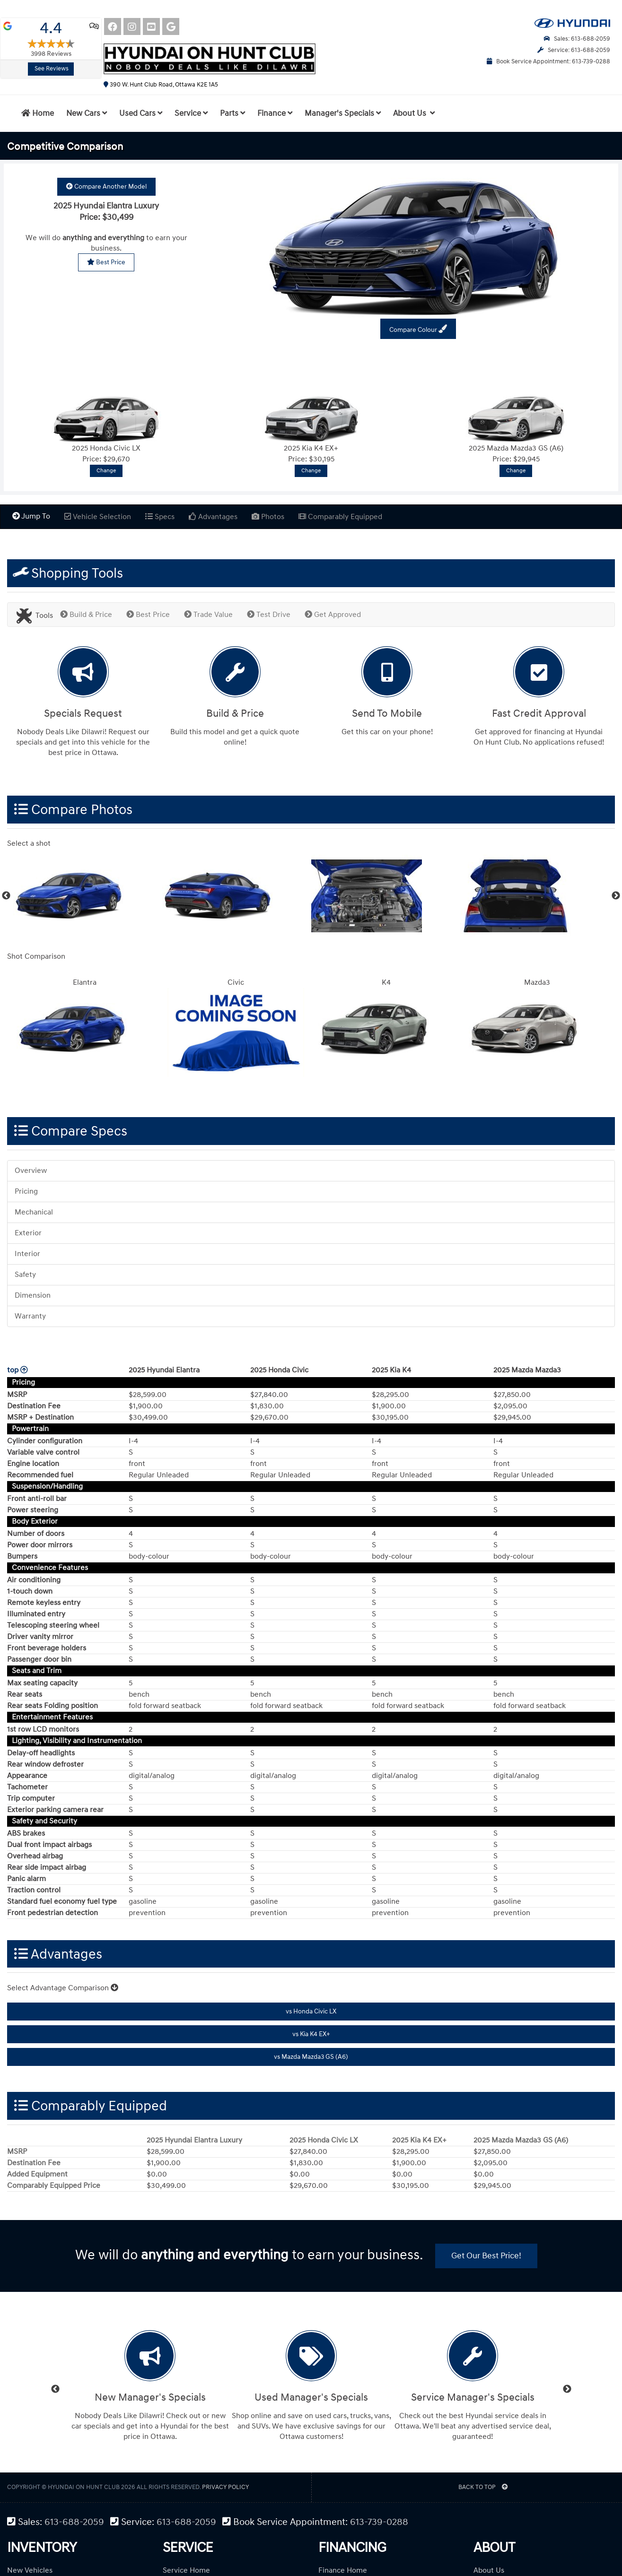 This screenshot has height=2576, width=622. Describe the element at coordinates (31, 1170) in the screenshot. I see `Overview` at that location.